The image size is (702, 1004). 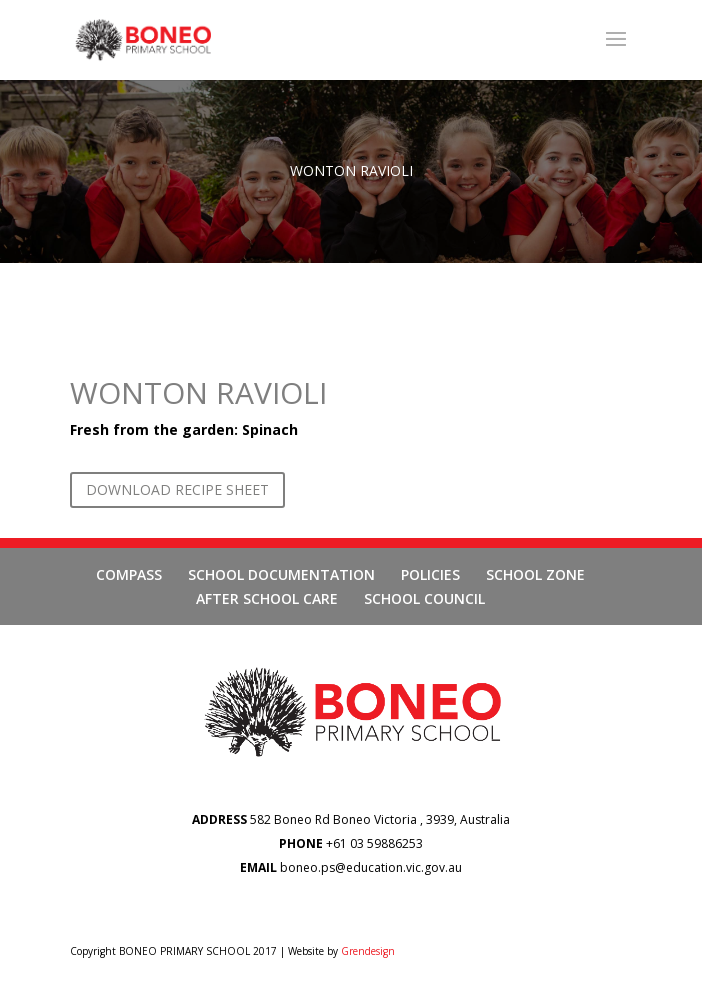 I want to click on POLICIES, so click(x=430, y=574).